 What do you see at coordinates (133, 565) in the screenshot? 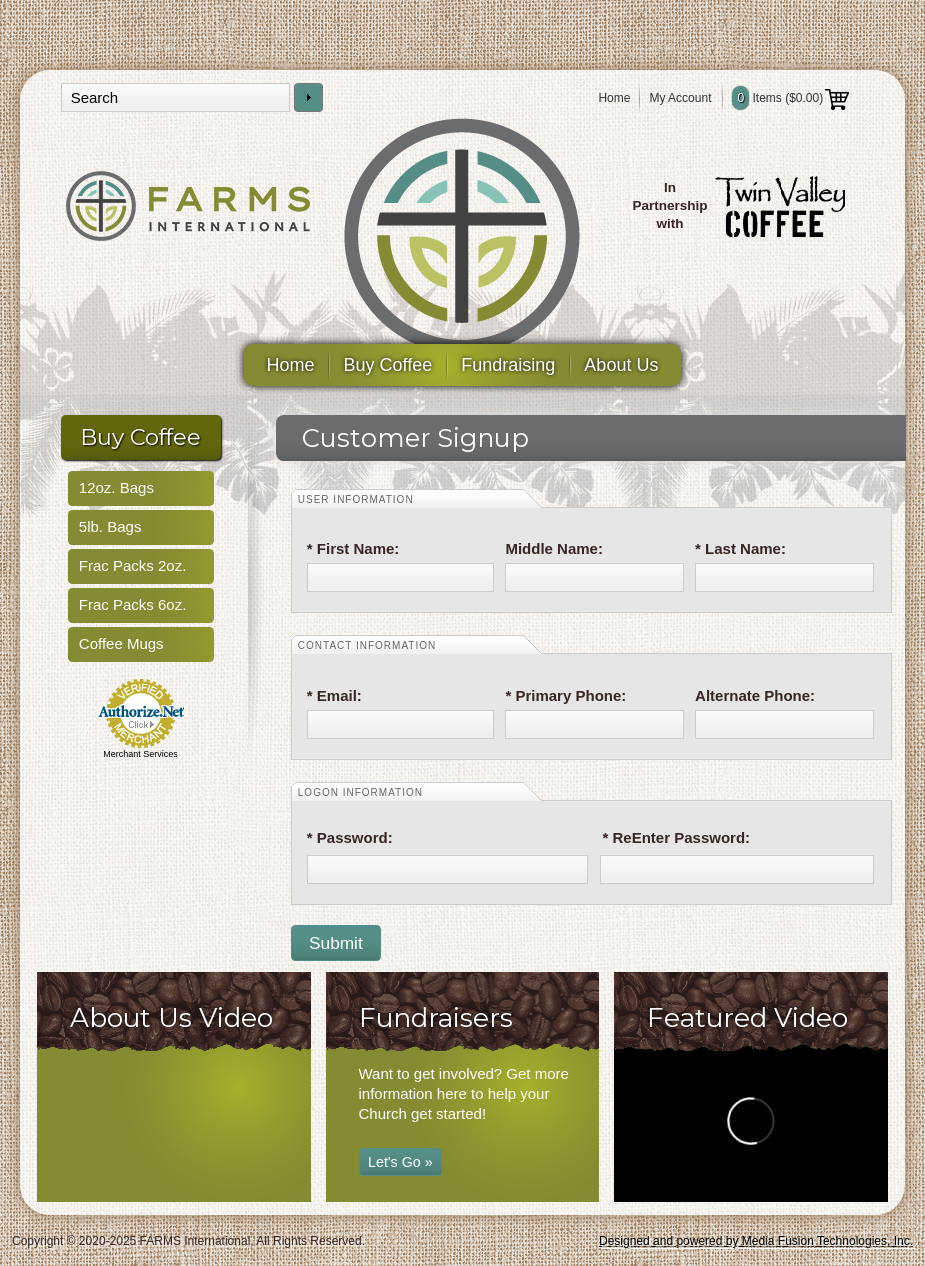
I see `Frac Packs 2oz.` at bounding box center [133, 565].